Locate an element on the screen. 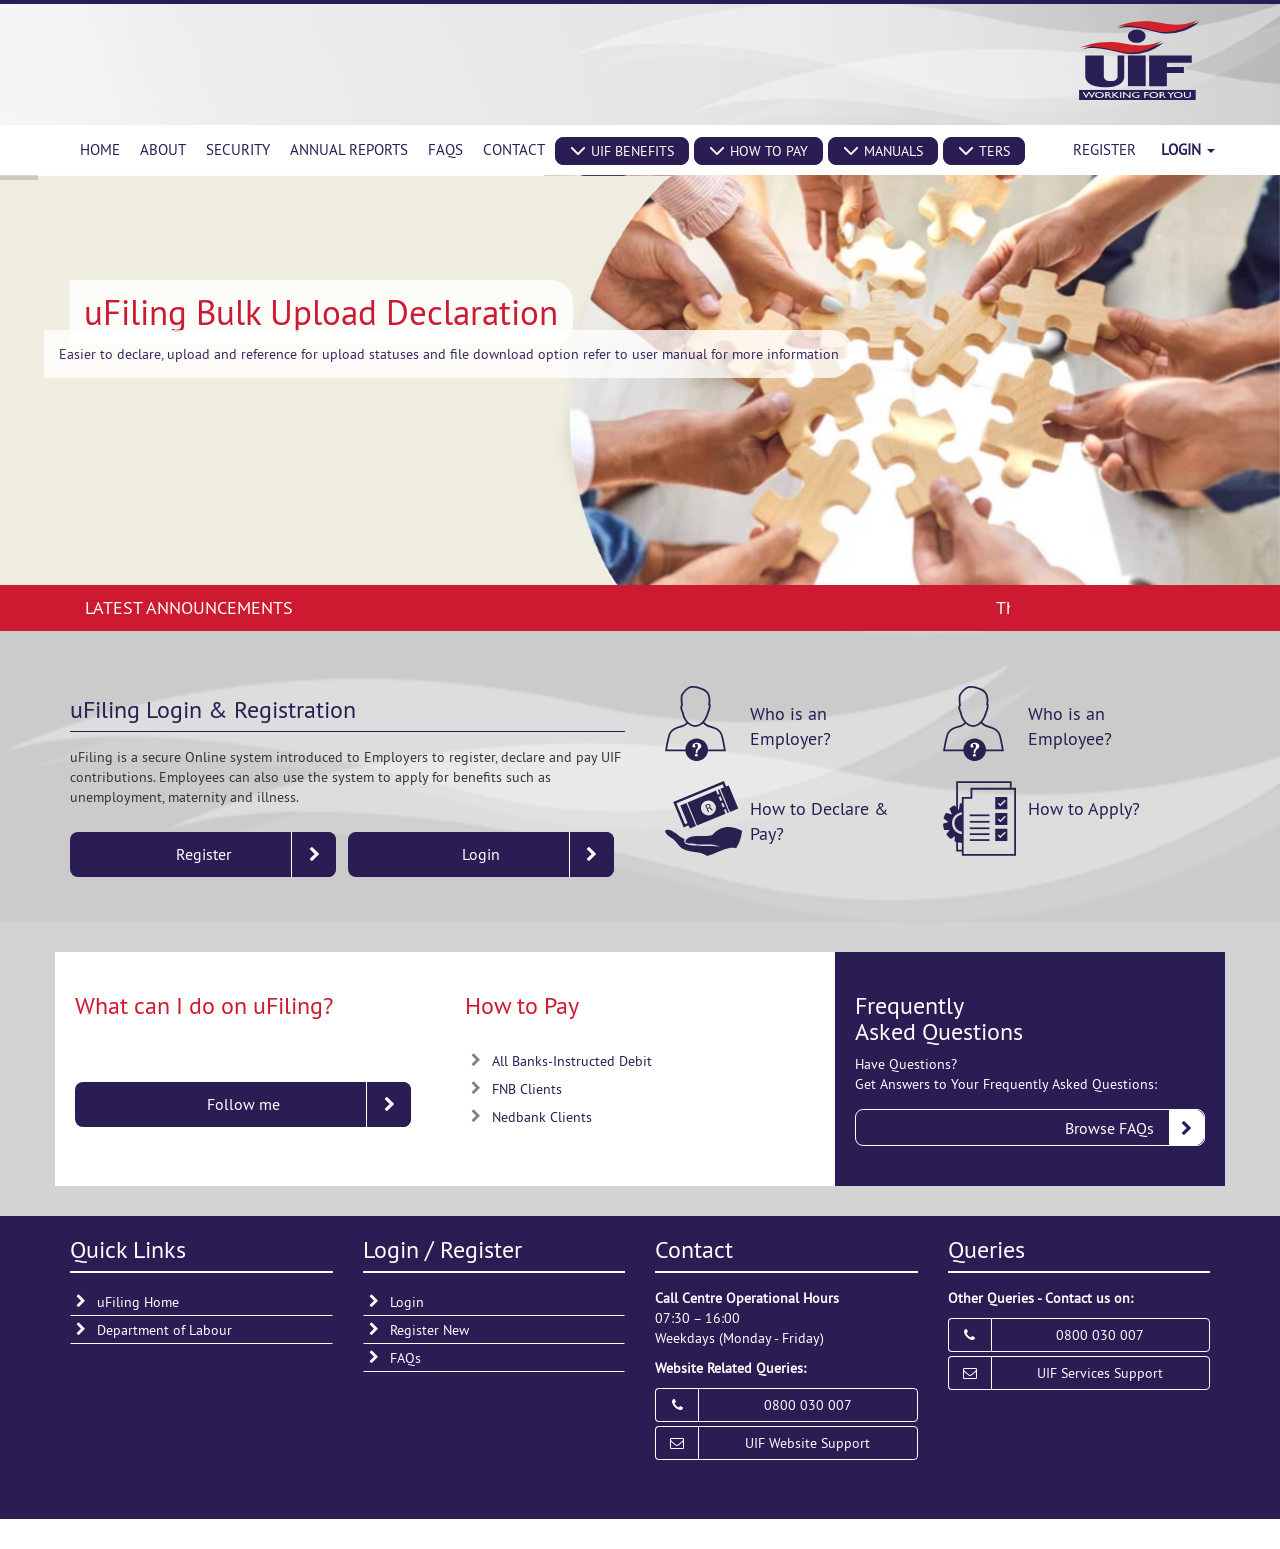  Home is located at coordinates (100, 149).